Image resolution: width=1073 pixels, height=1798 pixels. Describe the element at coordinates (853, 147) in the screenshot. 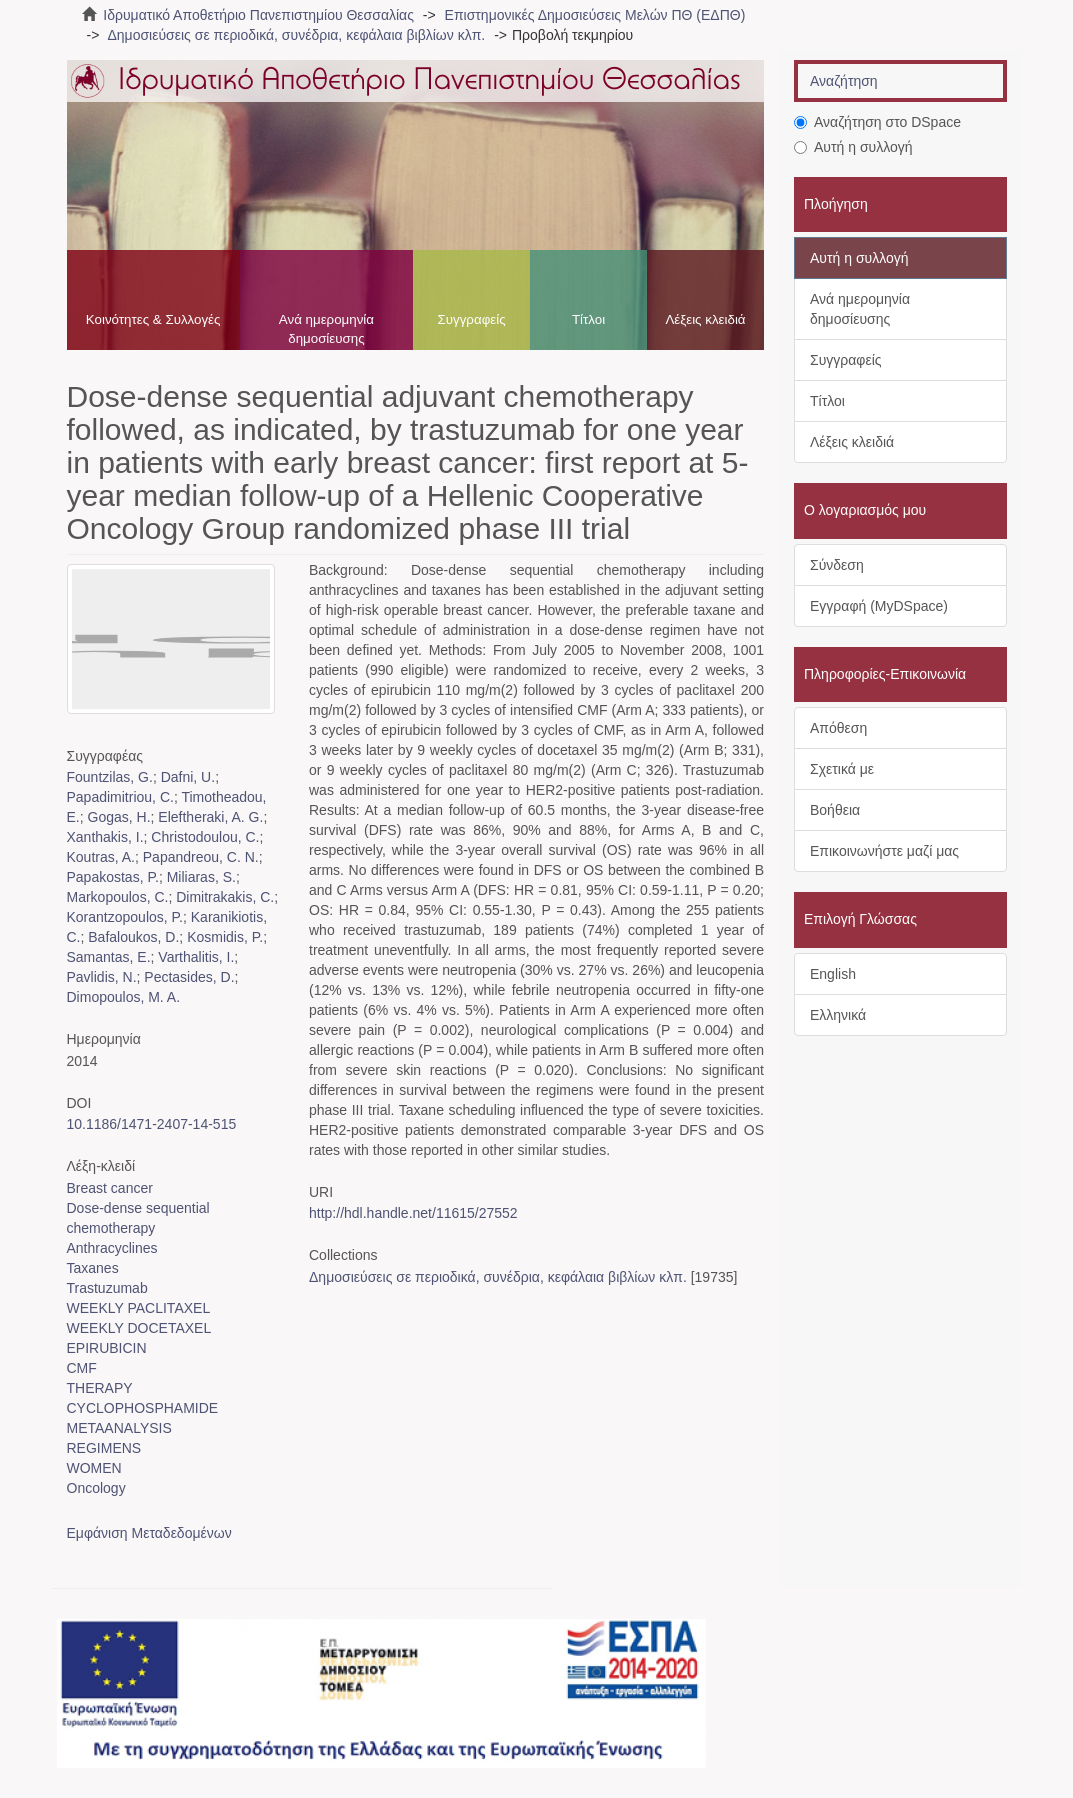

I see `Αυτή η συλλογή` at that location.